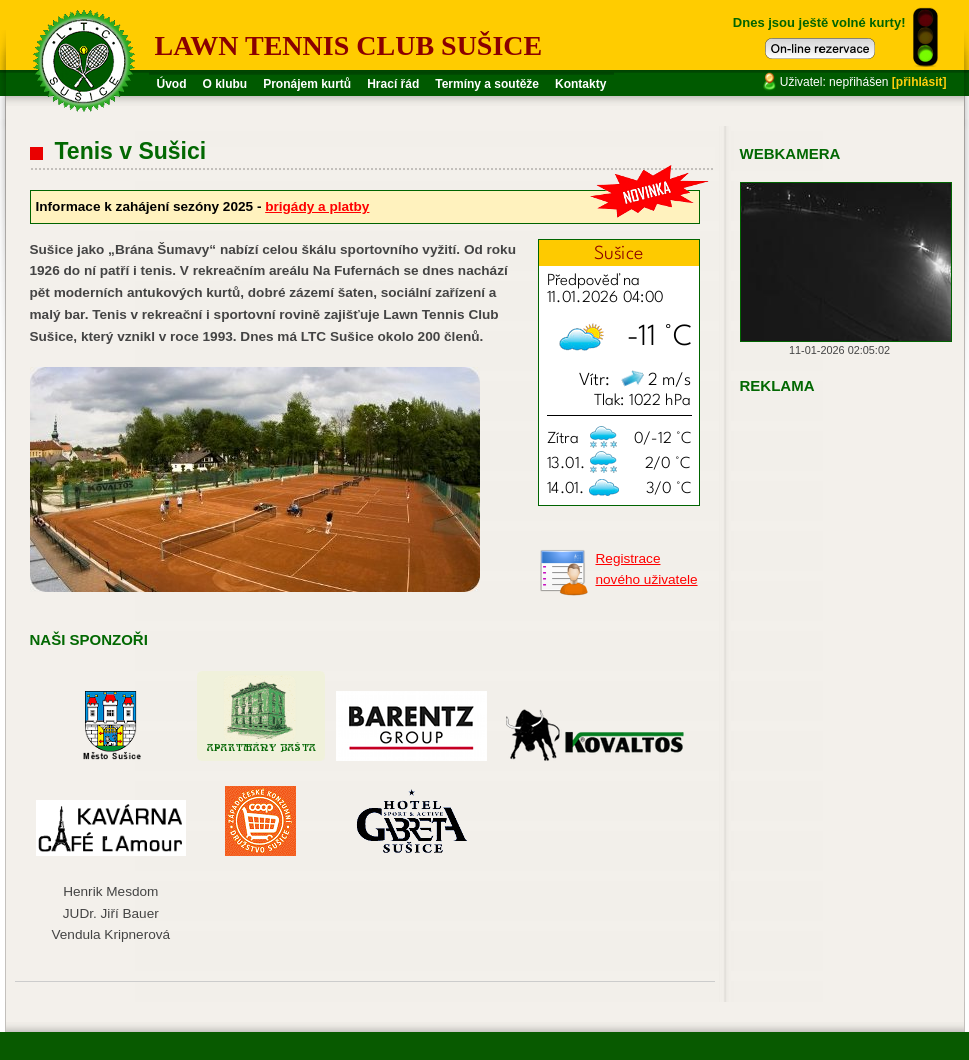 This screenshot has height=1060, width=969. I want to click on Kontakty, so click(580, 84).